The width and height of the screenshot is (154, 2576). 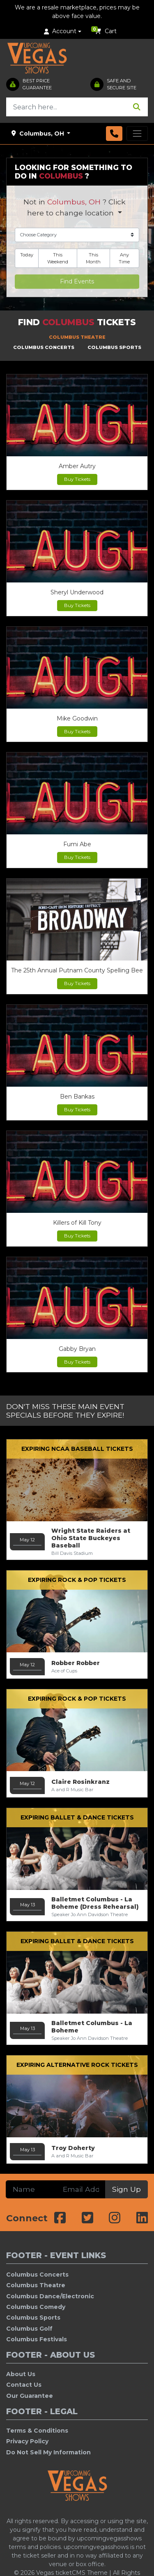 I want to click on Buy Tickets, so click(x=77, y=479).